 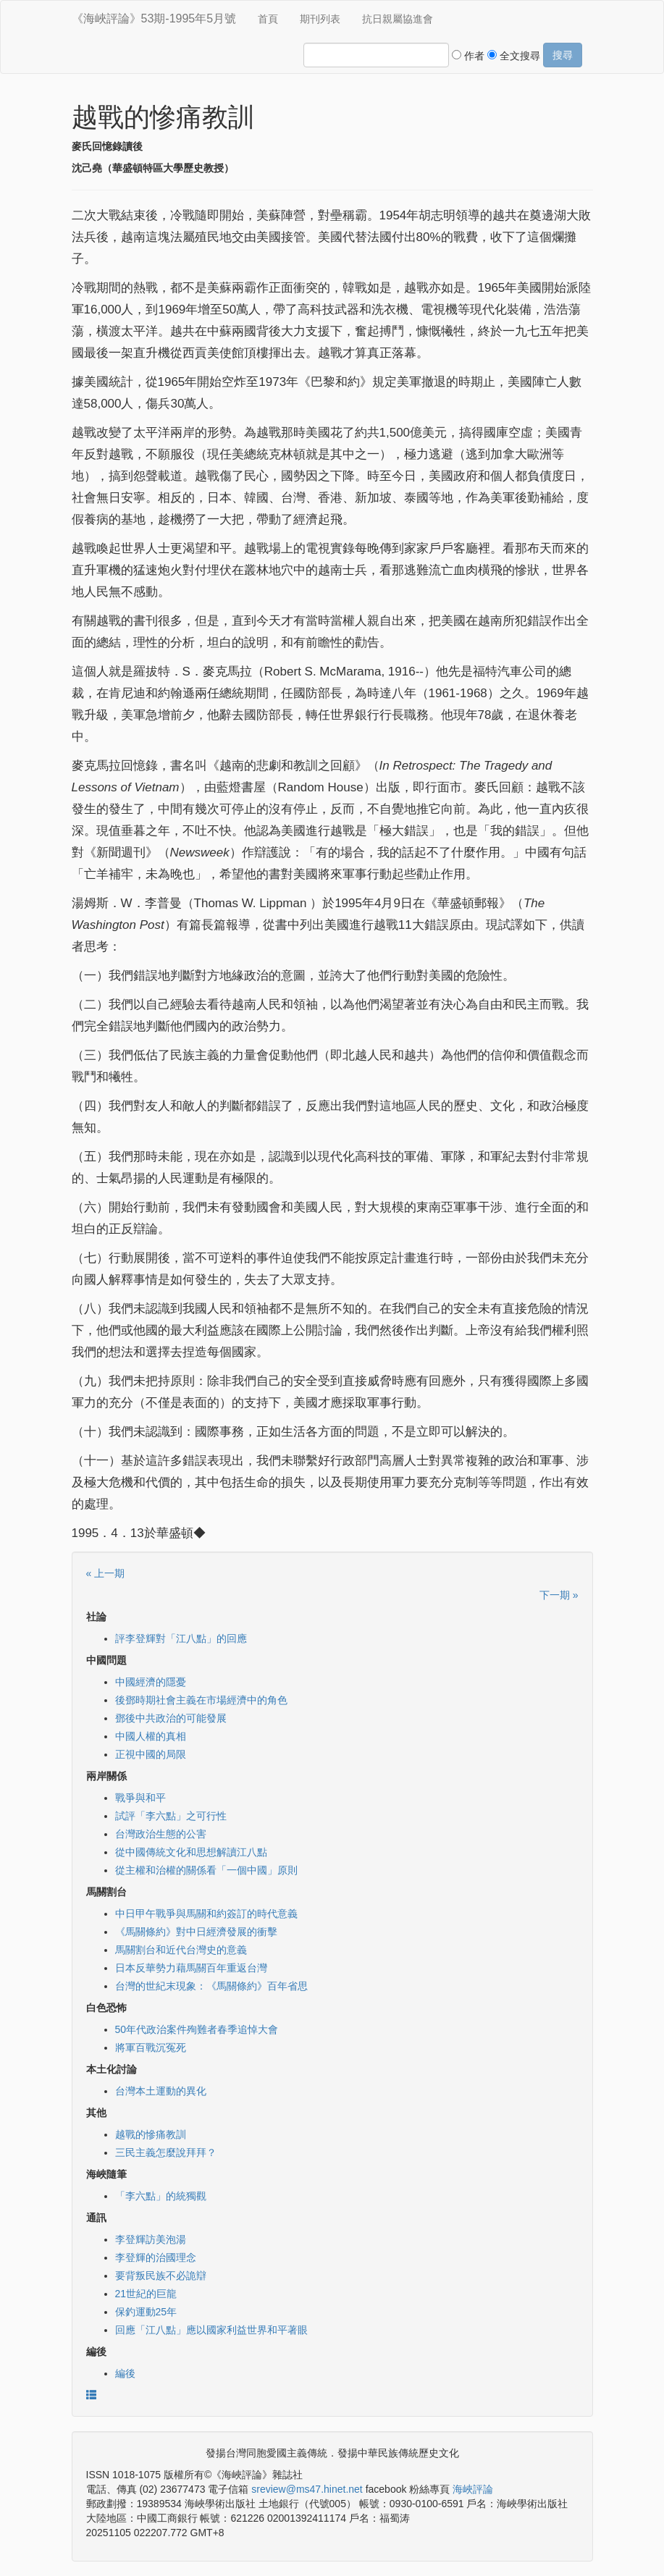 I want to click on 下一期 », so click(x=559, y=1595).